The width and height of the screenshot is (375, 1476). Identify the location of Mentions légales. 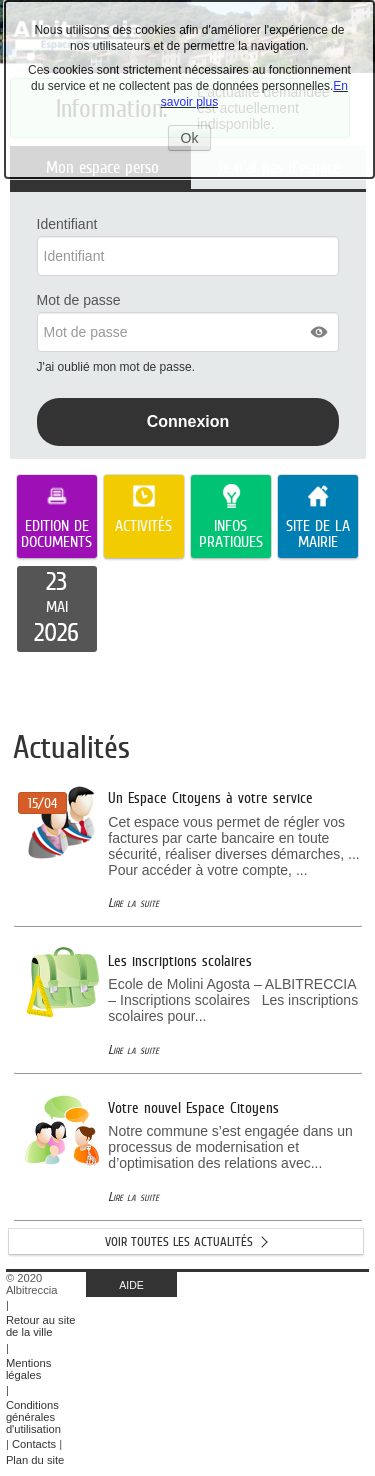
(28, 1369).